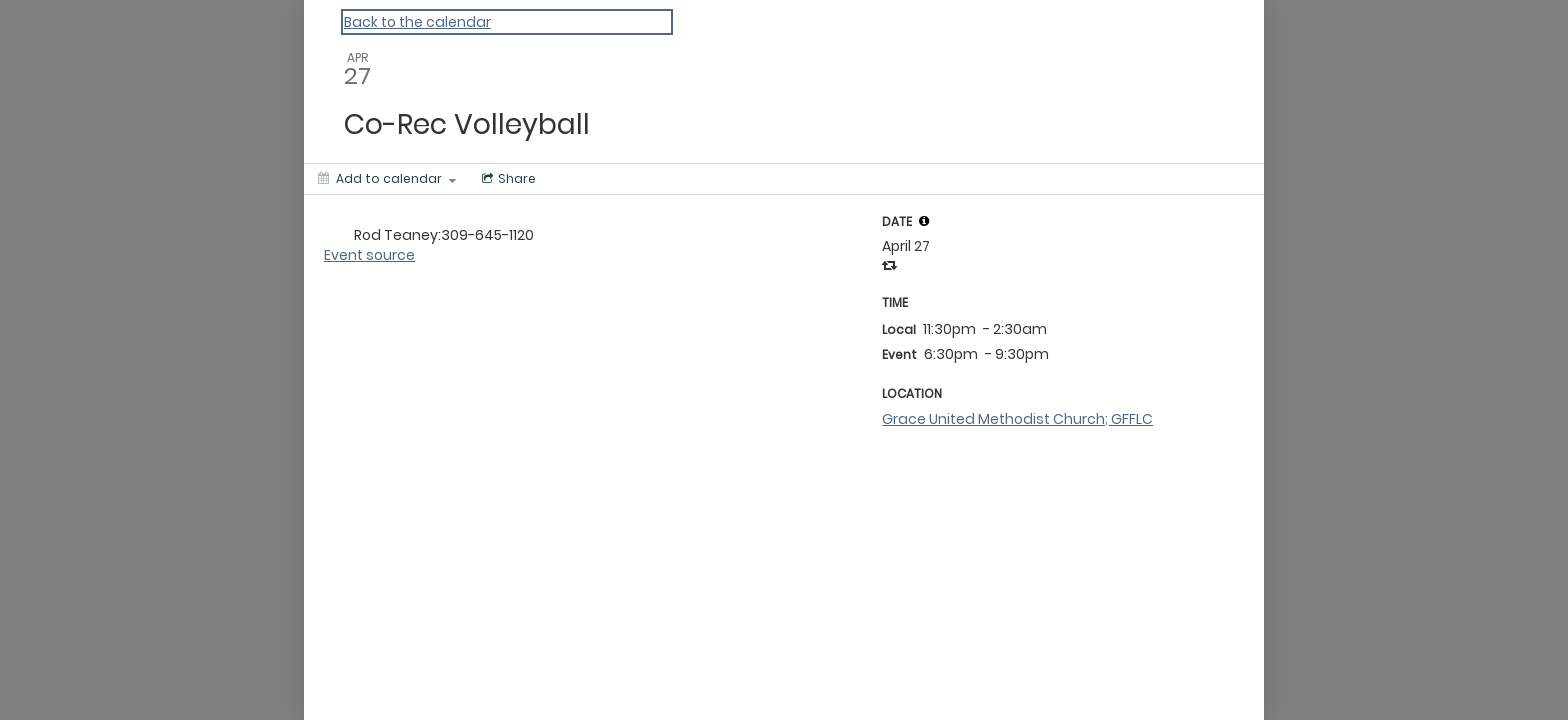  What do you see at coordinates (369, 255) in the screenshot?
I see `Event source` at bounding box center [369, 255].